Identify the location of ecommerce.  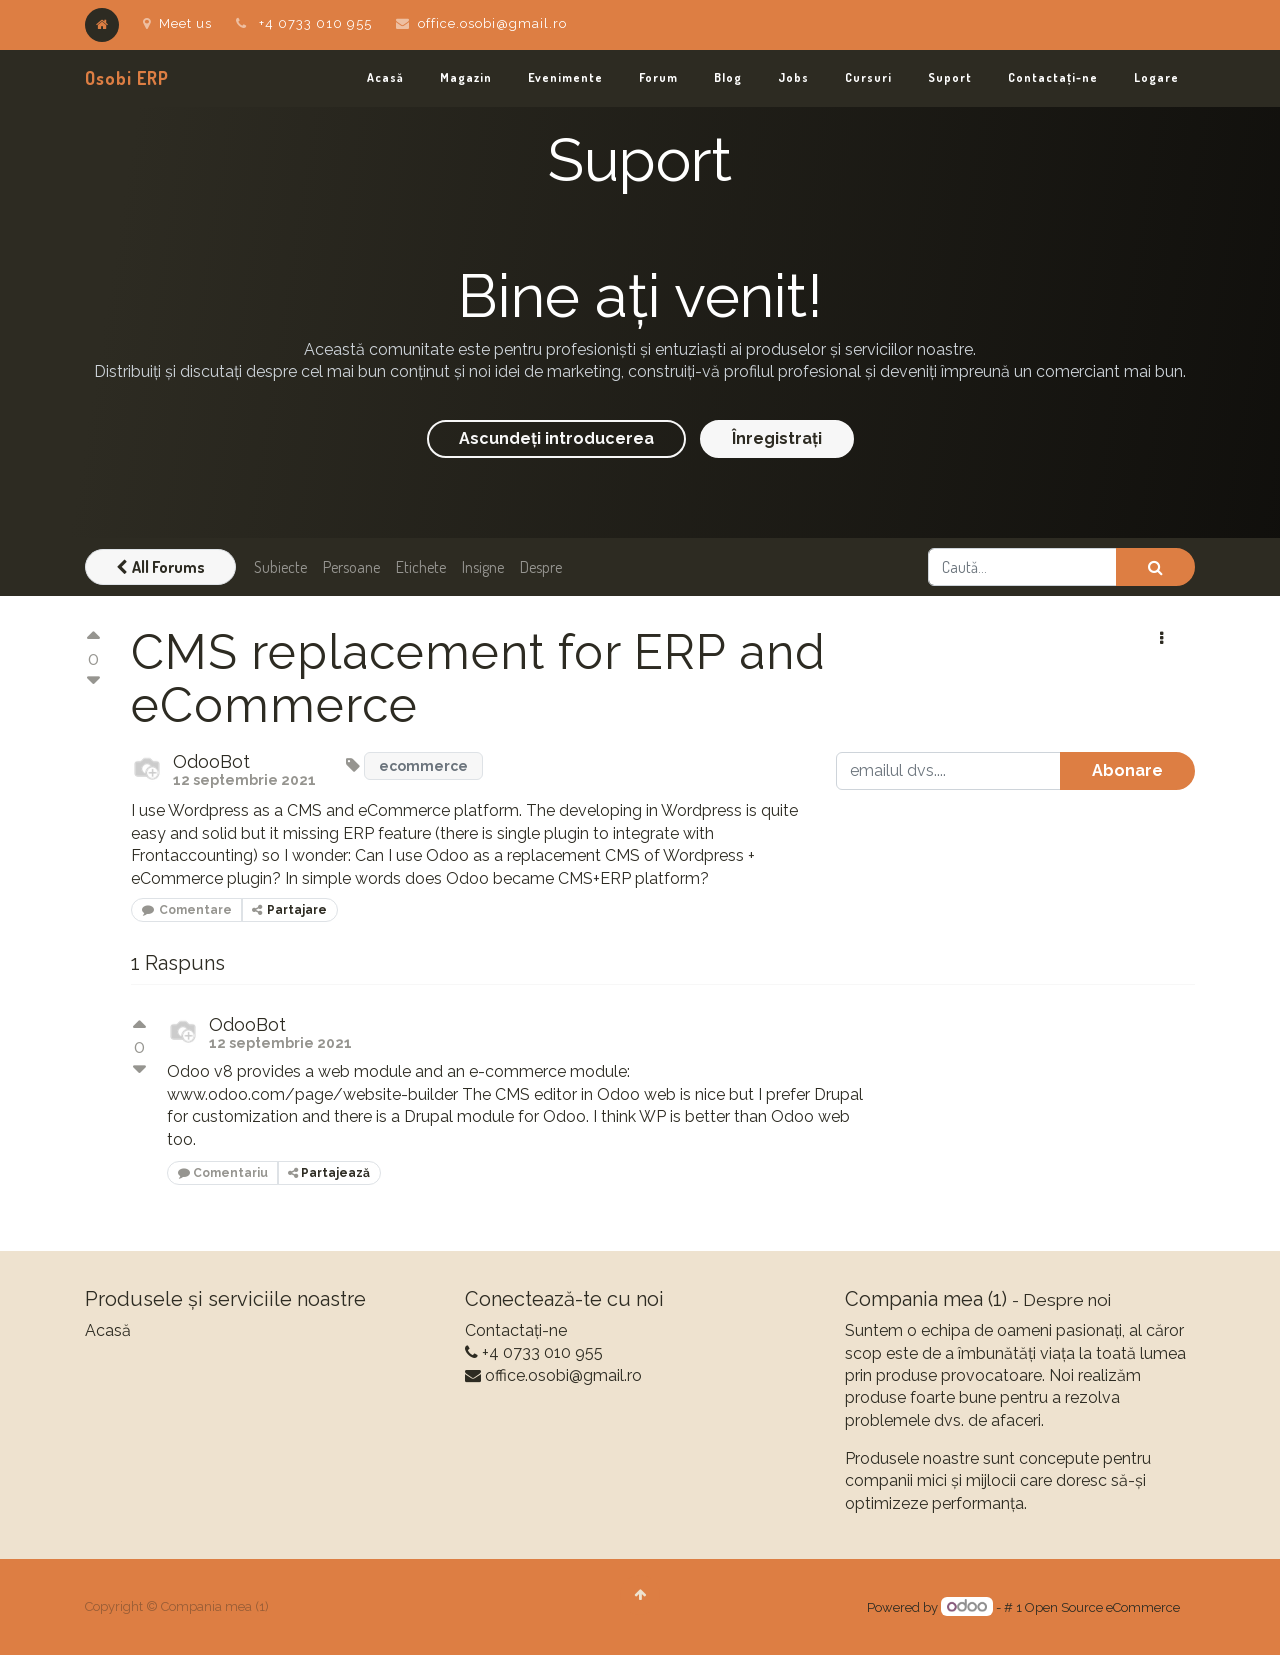
(423, 766).